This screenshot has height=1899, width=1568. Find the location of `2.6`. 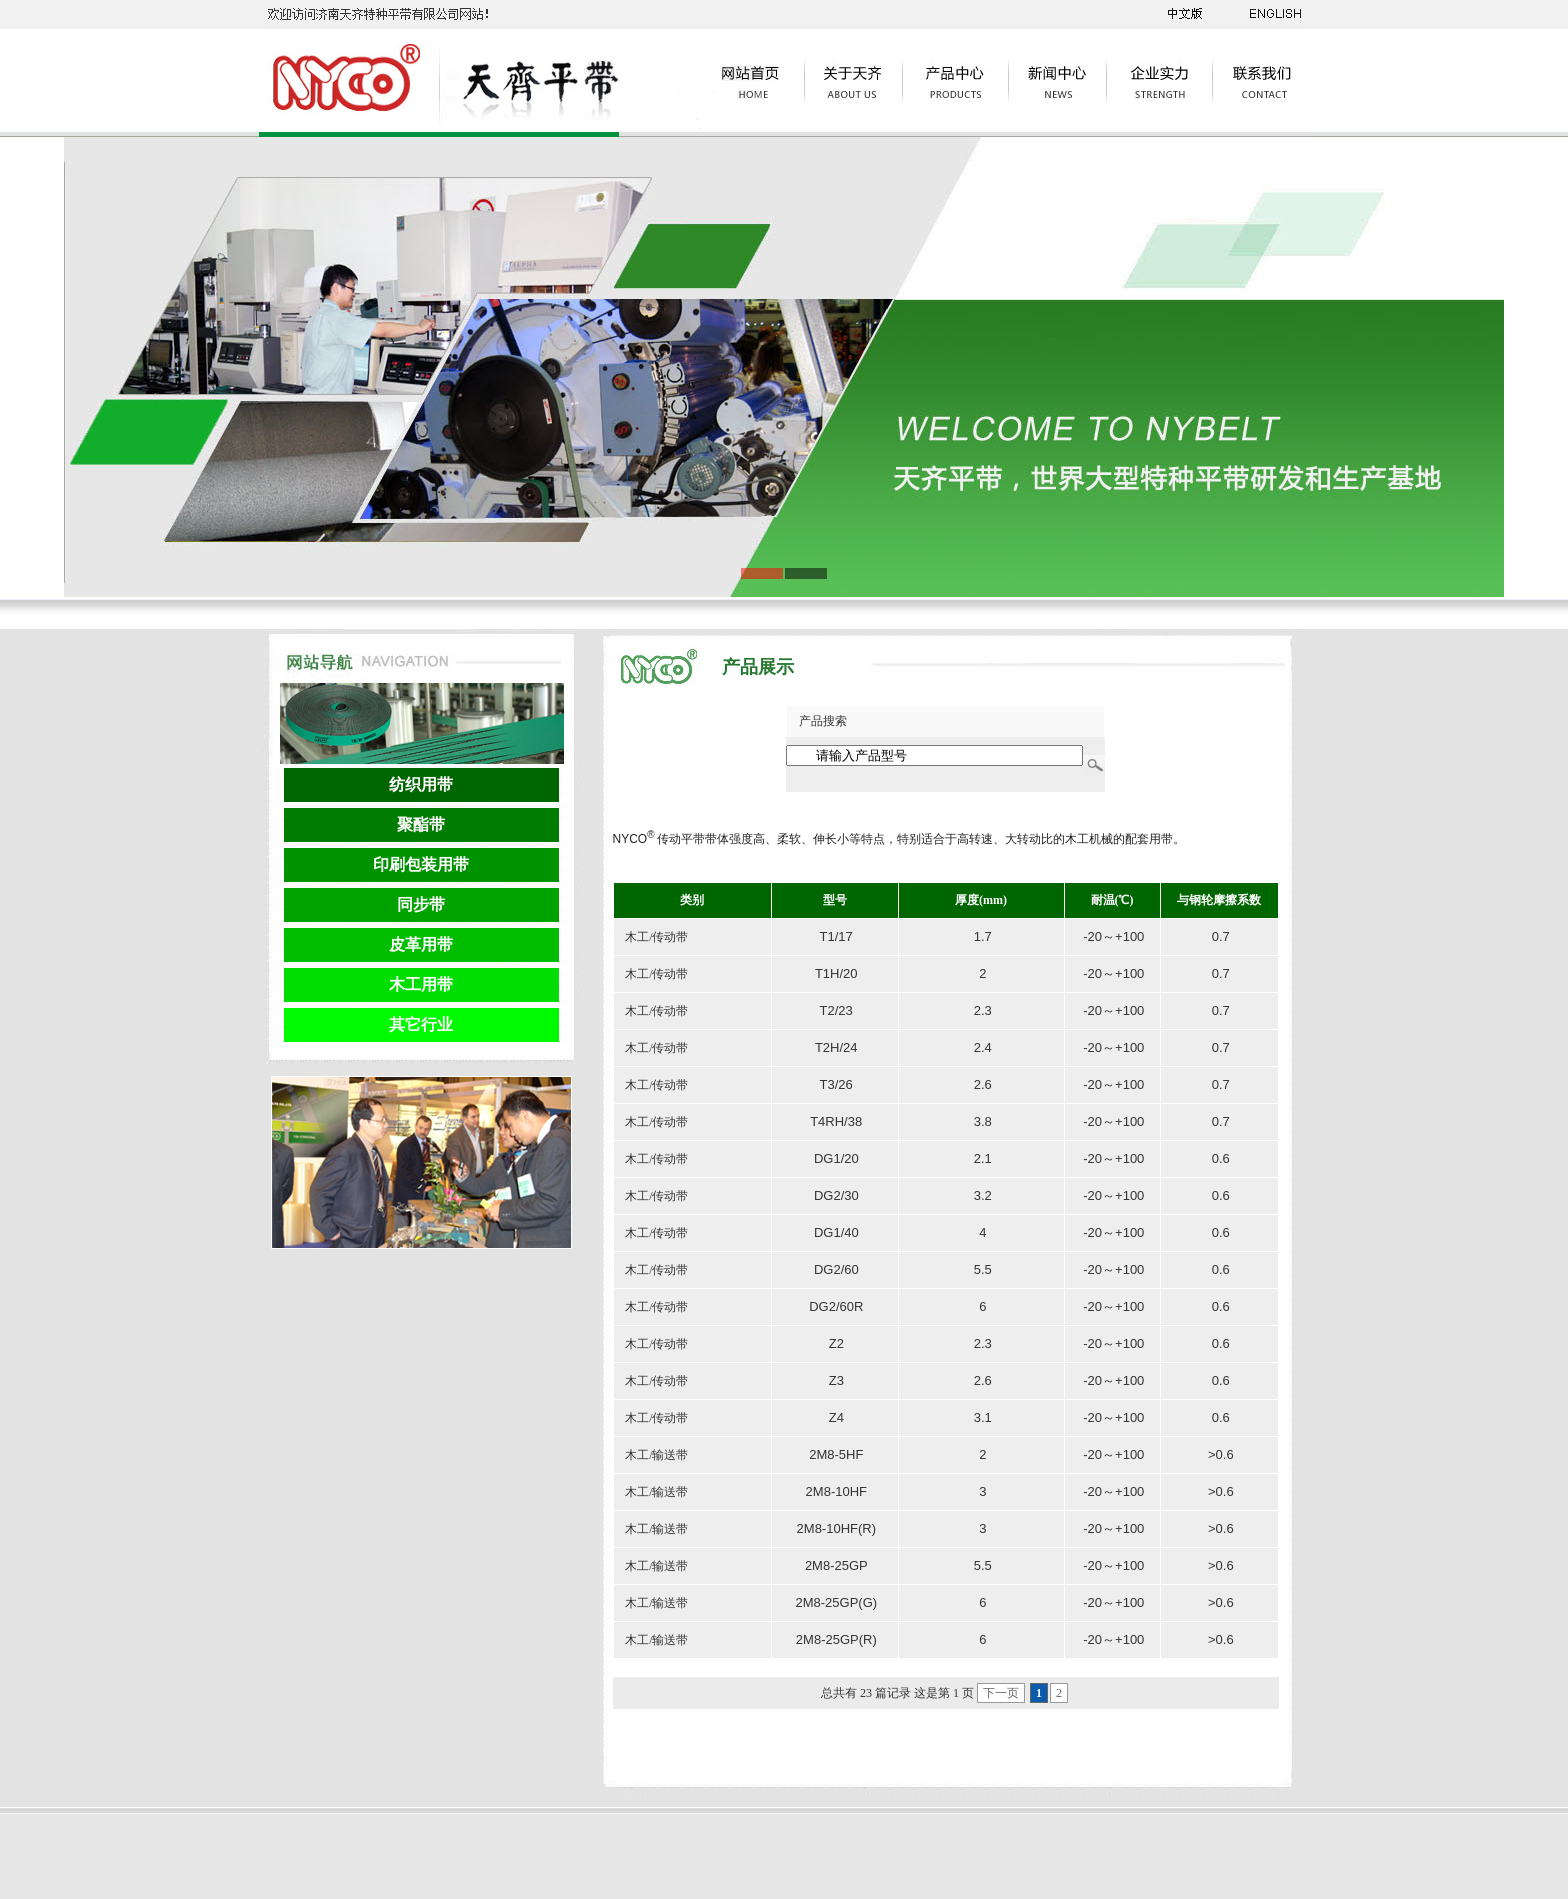

2.6 is located at coordinates (983, 1084).